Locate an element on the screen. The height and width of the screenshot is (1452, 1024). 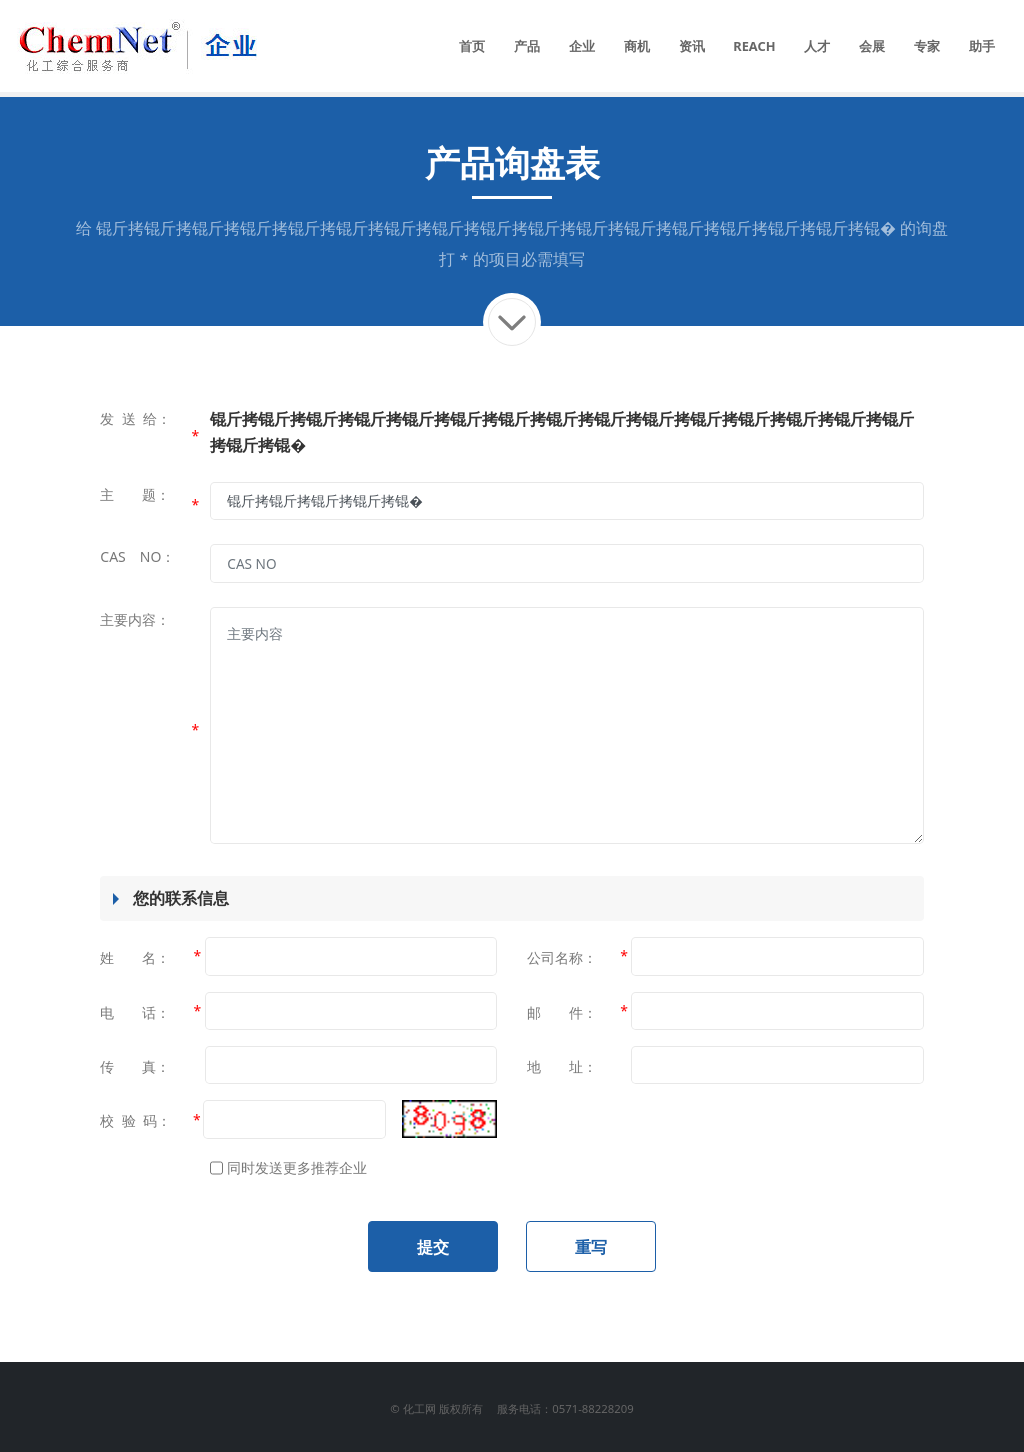
REACH is located at coordinates (754, 46).